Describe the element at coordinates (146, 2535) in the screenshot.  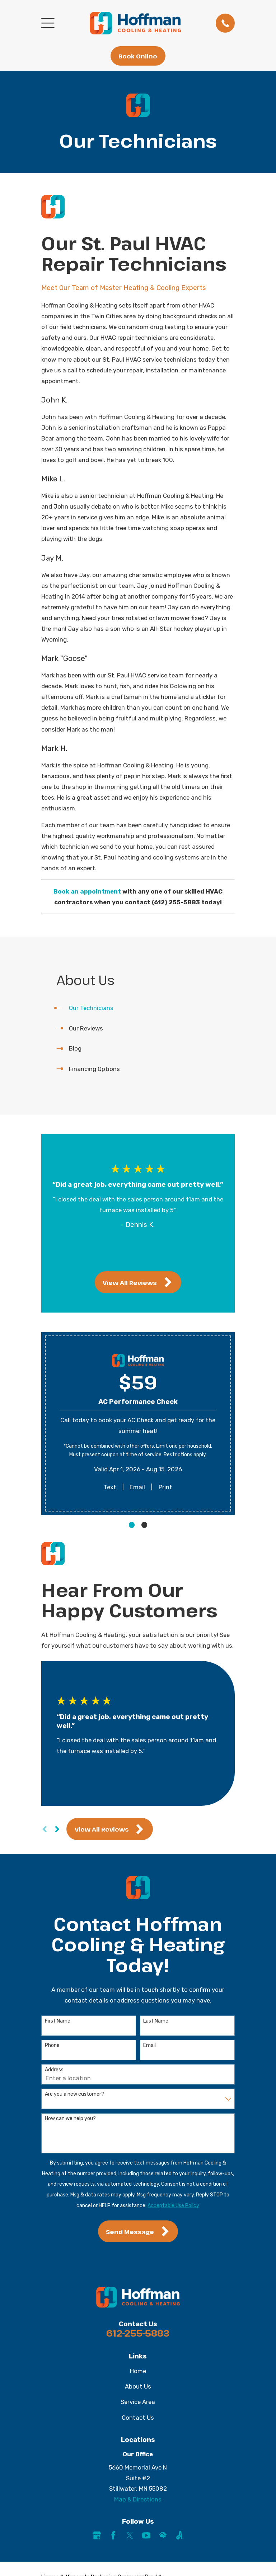
I see `[YouTube]` at that location.